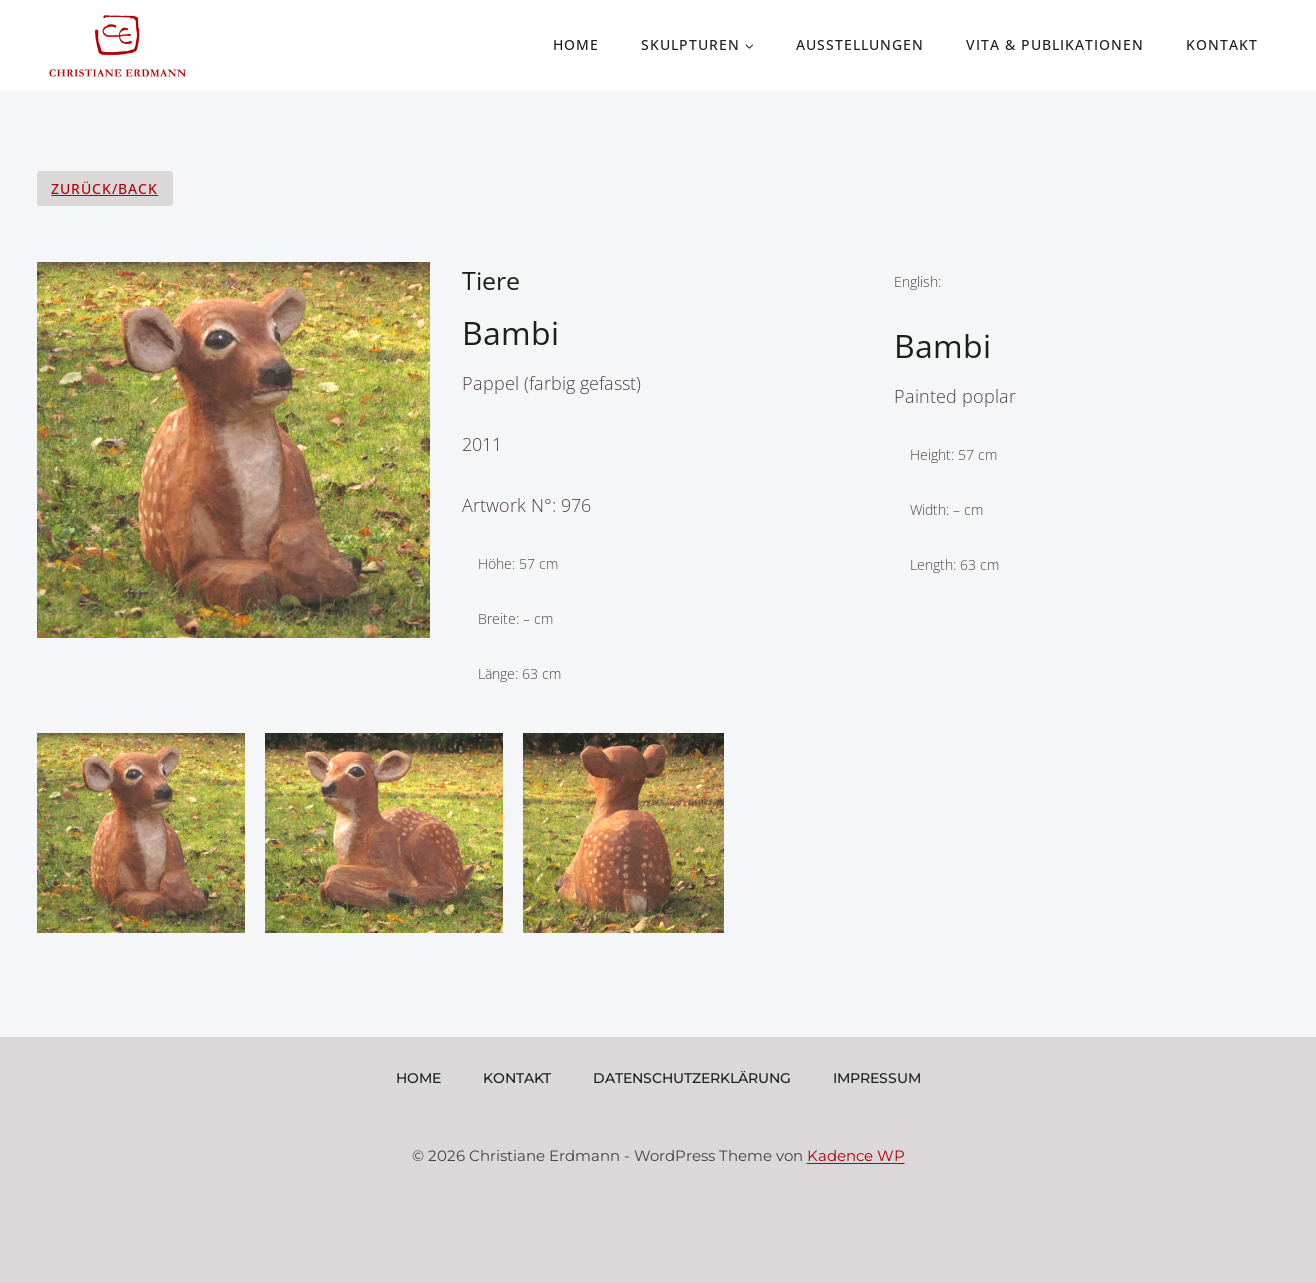 Image resolution: width=1316 pixels, height=1283 pixels. I want to click on Kadence WP, so click(856, 1155).